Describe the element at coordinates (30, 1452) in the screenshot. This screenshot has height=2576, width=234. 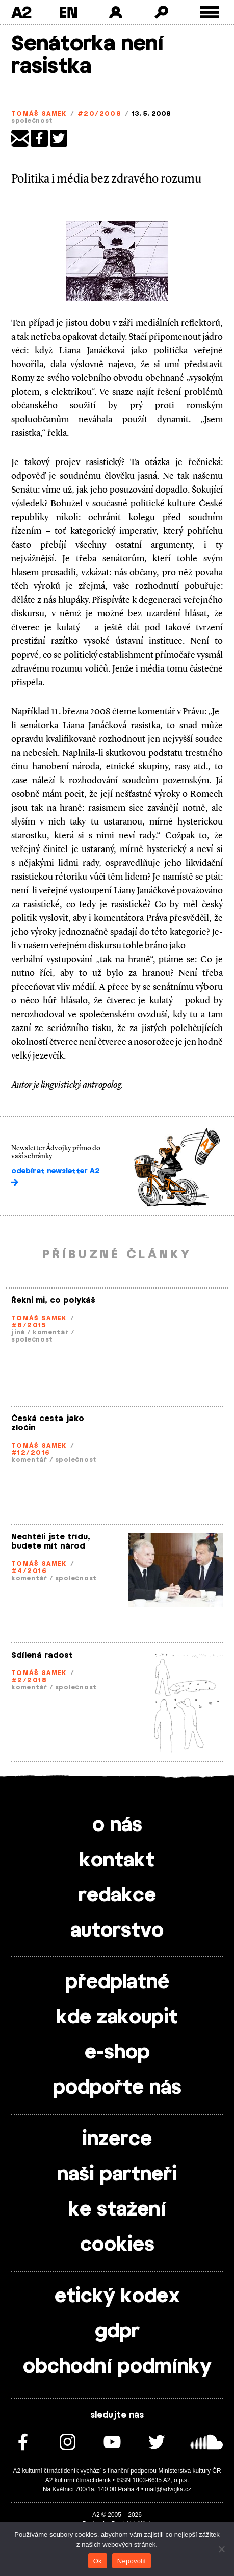
I see `#12/2016` at that location.